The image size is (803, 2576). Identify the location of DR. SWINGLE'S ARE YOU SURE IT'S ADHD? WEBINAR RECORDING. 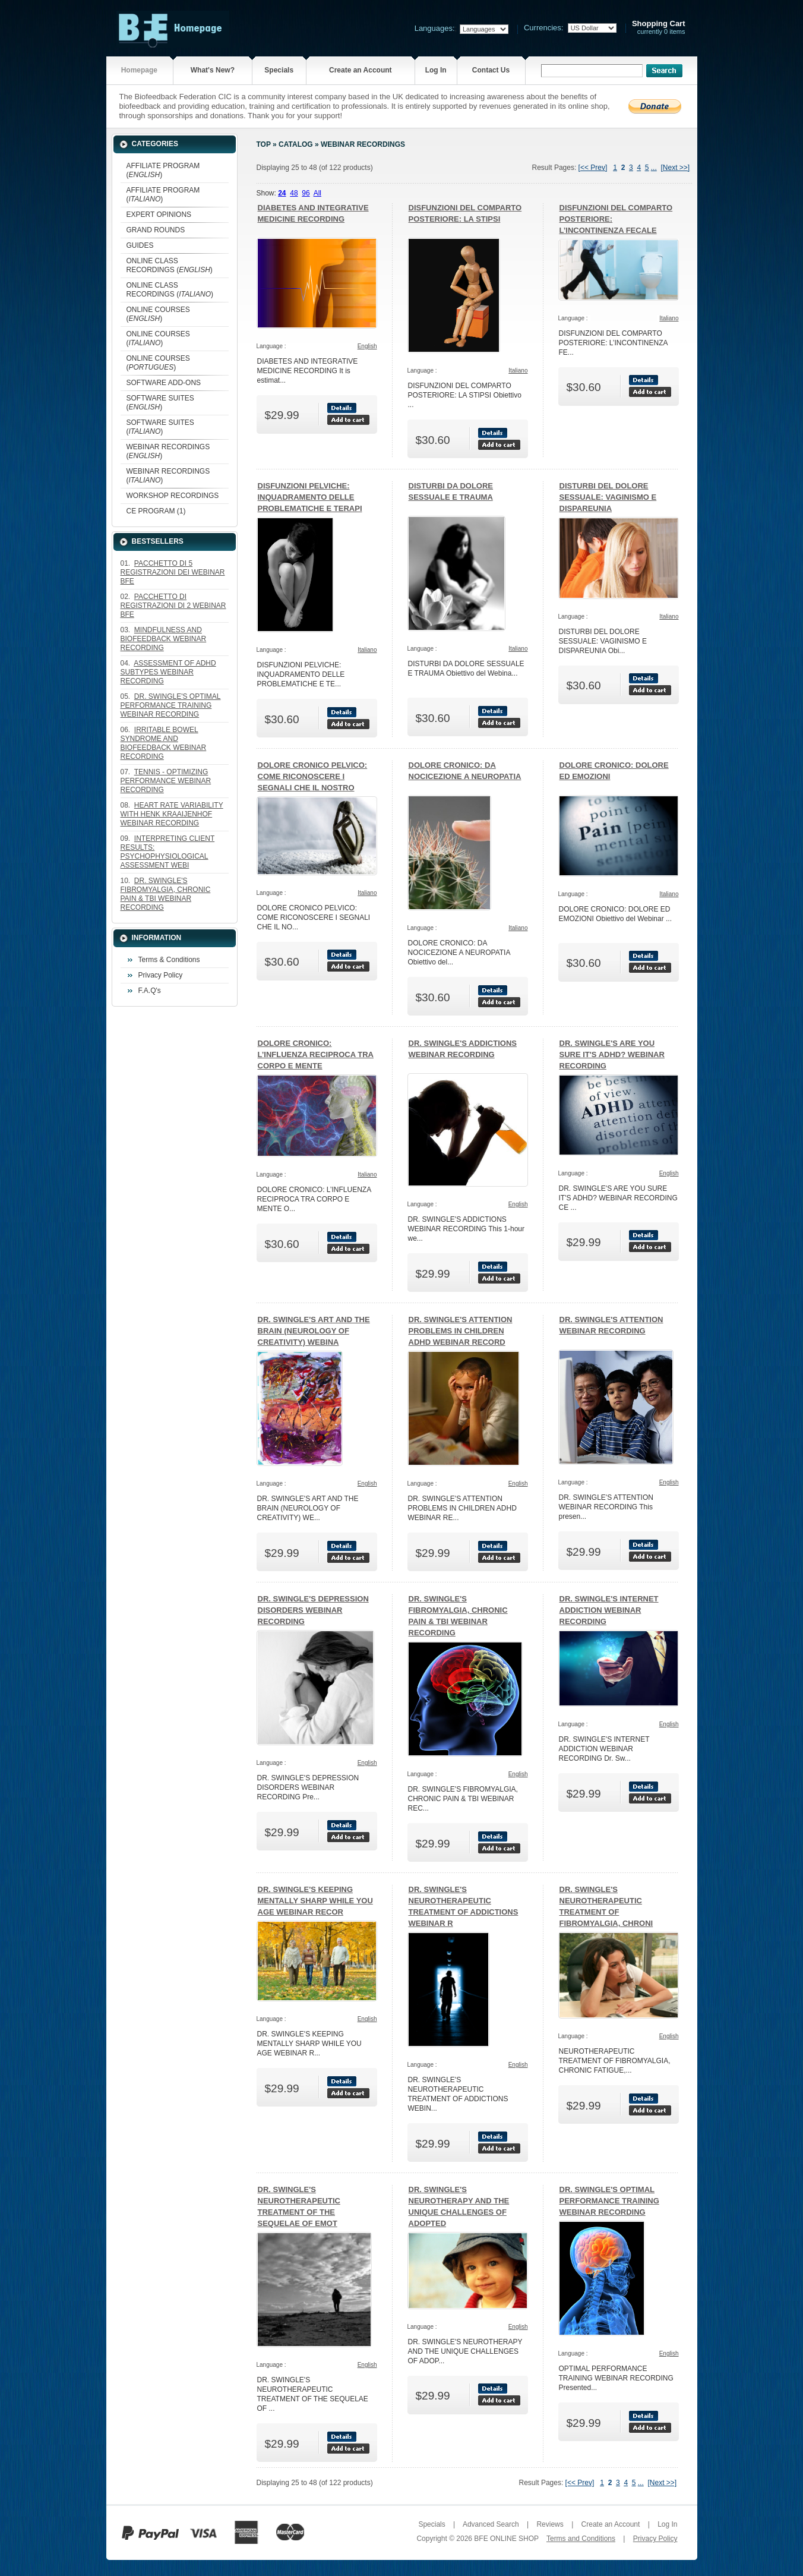
(612, 1054).